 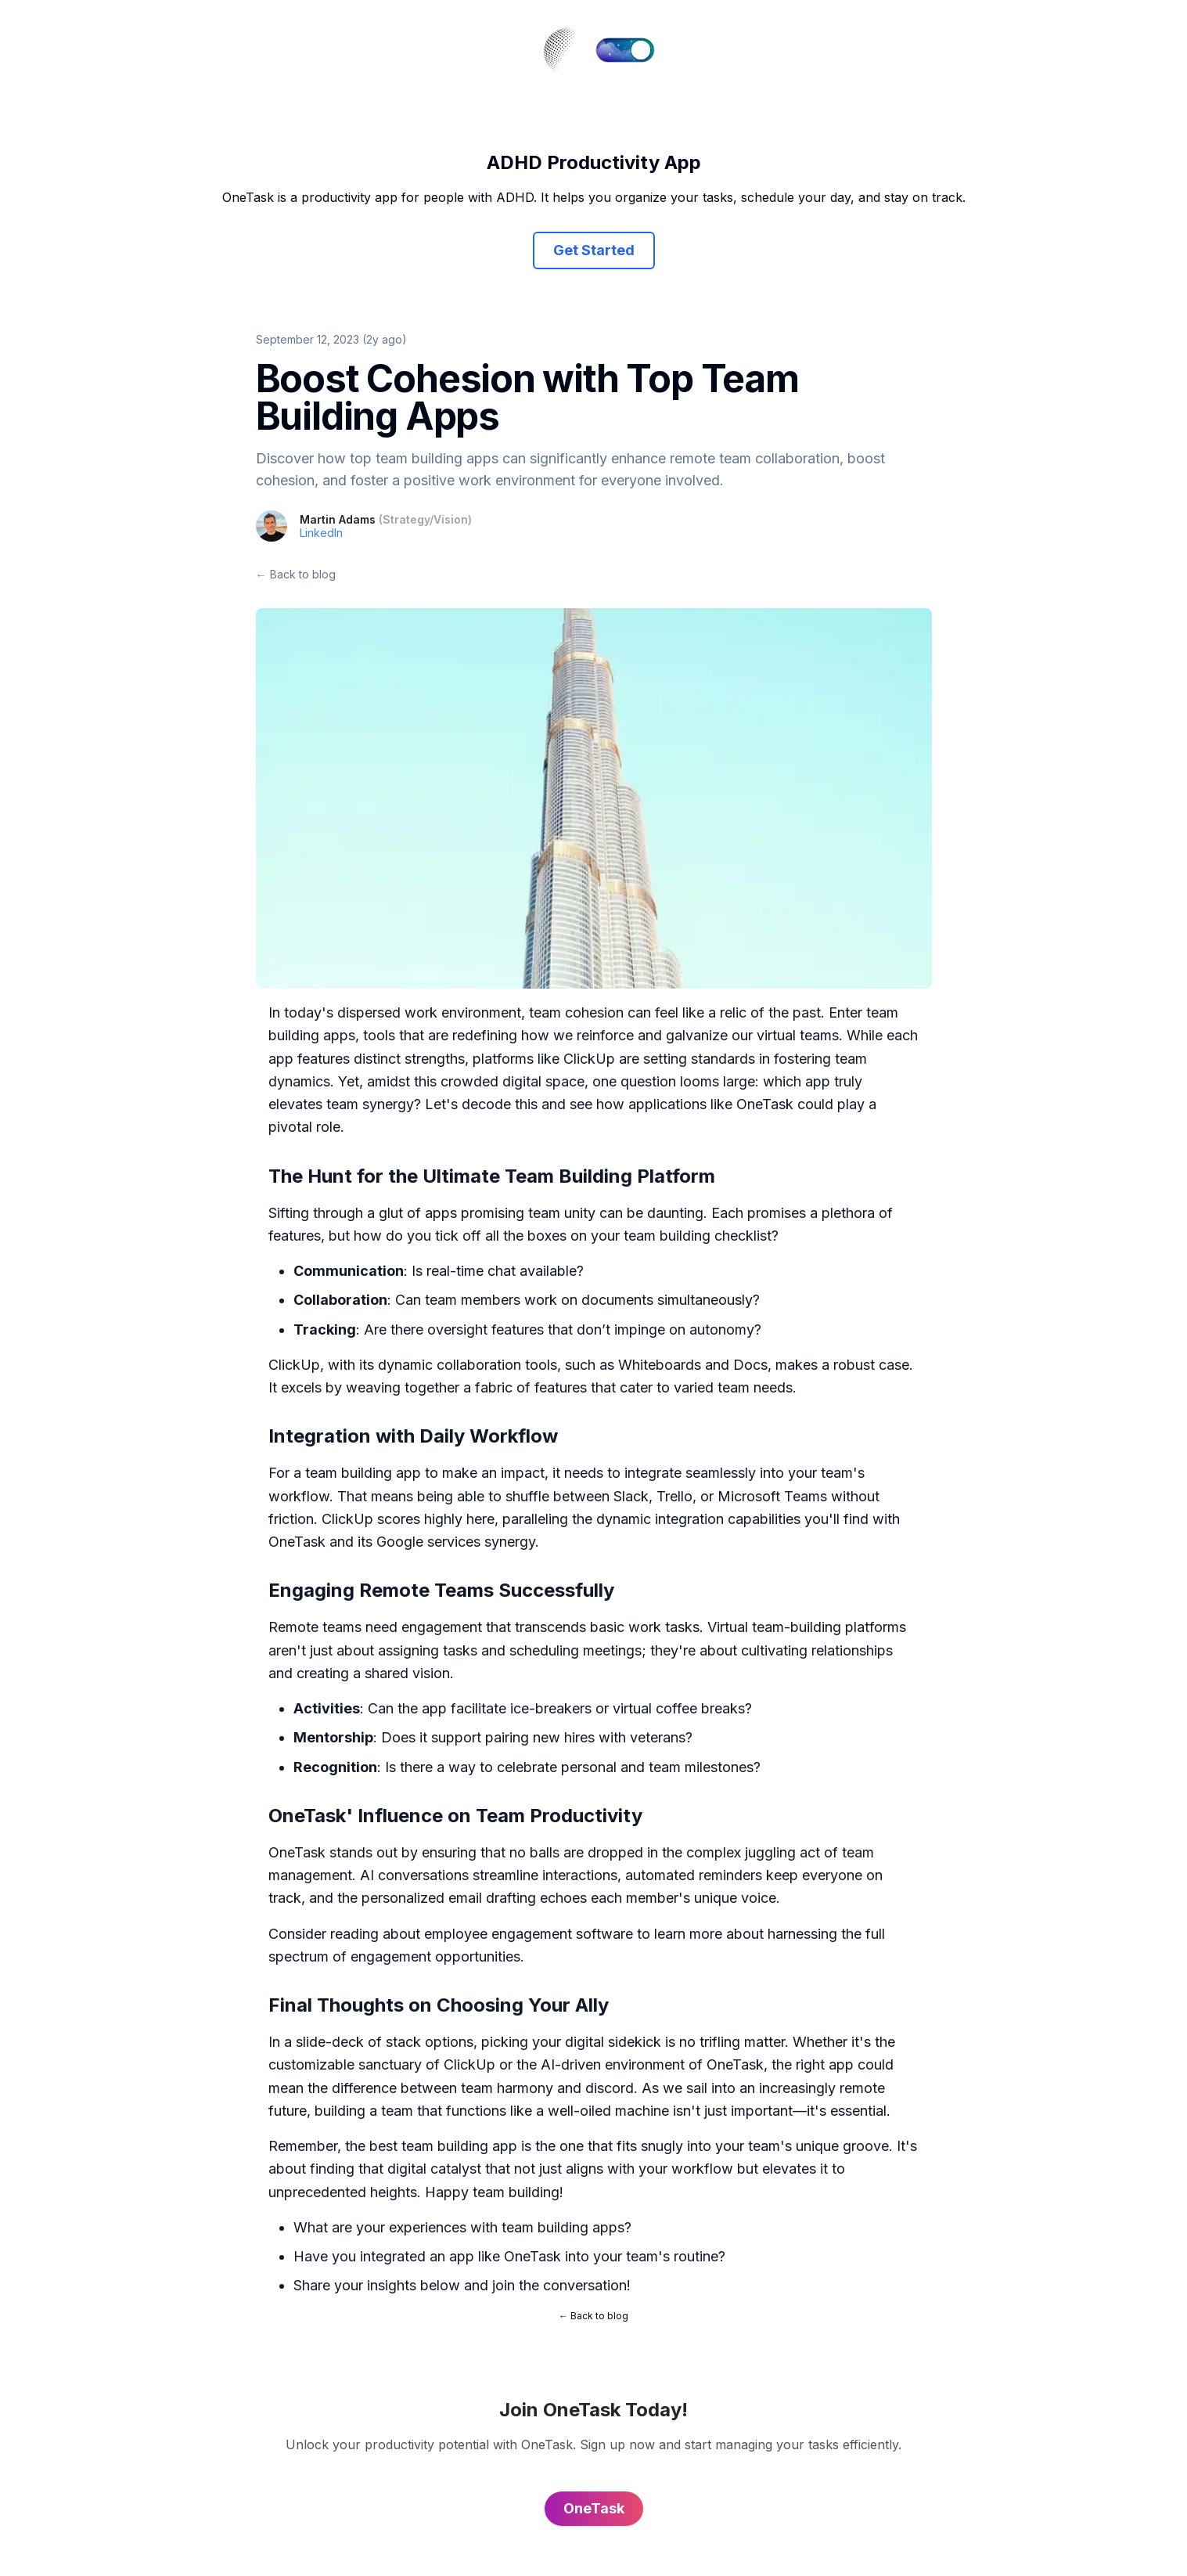 I want to click on employee engagement software, so click(x=528, y=1934).